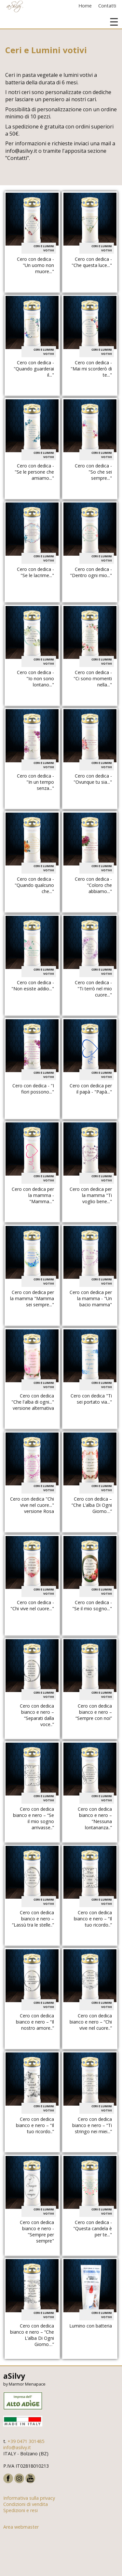 The image size is (122, 2576). Describe the element at coordinates (25, 2441) in the screenshot. I see `+39 0471 301485` at that location.